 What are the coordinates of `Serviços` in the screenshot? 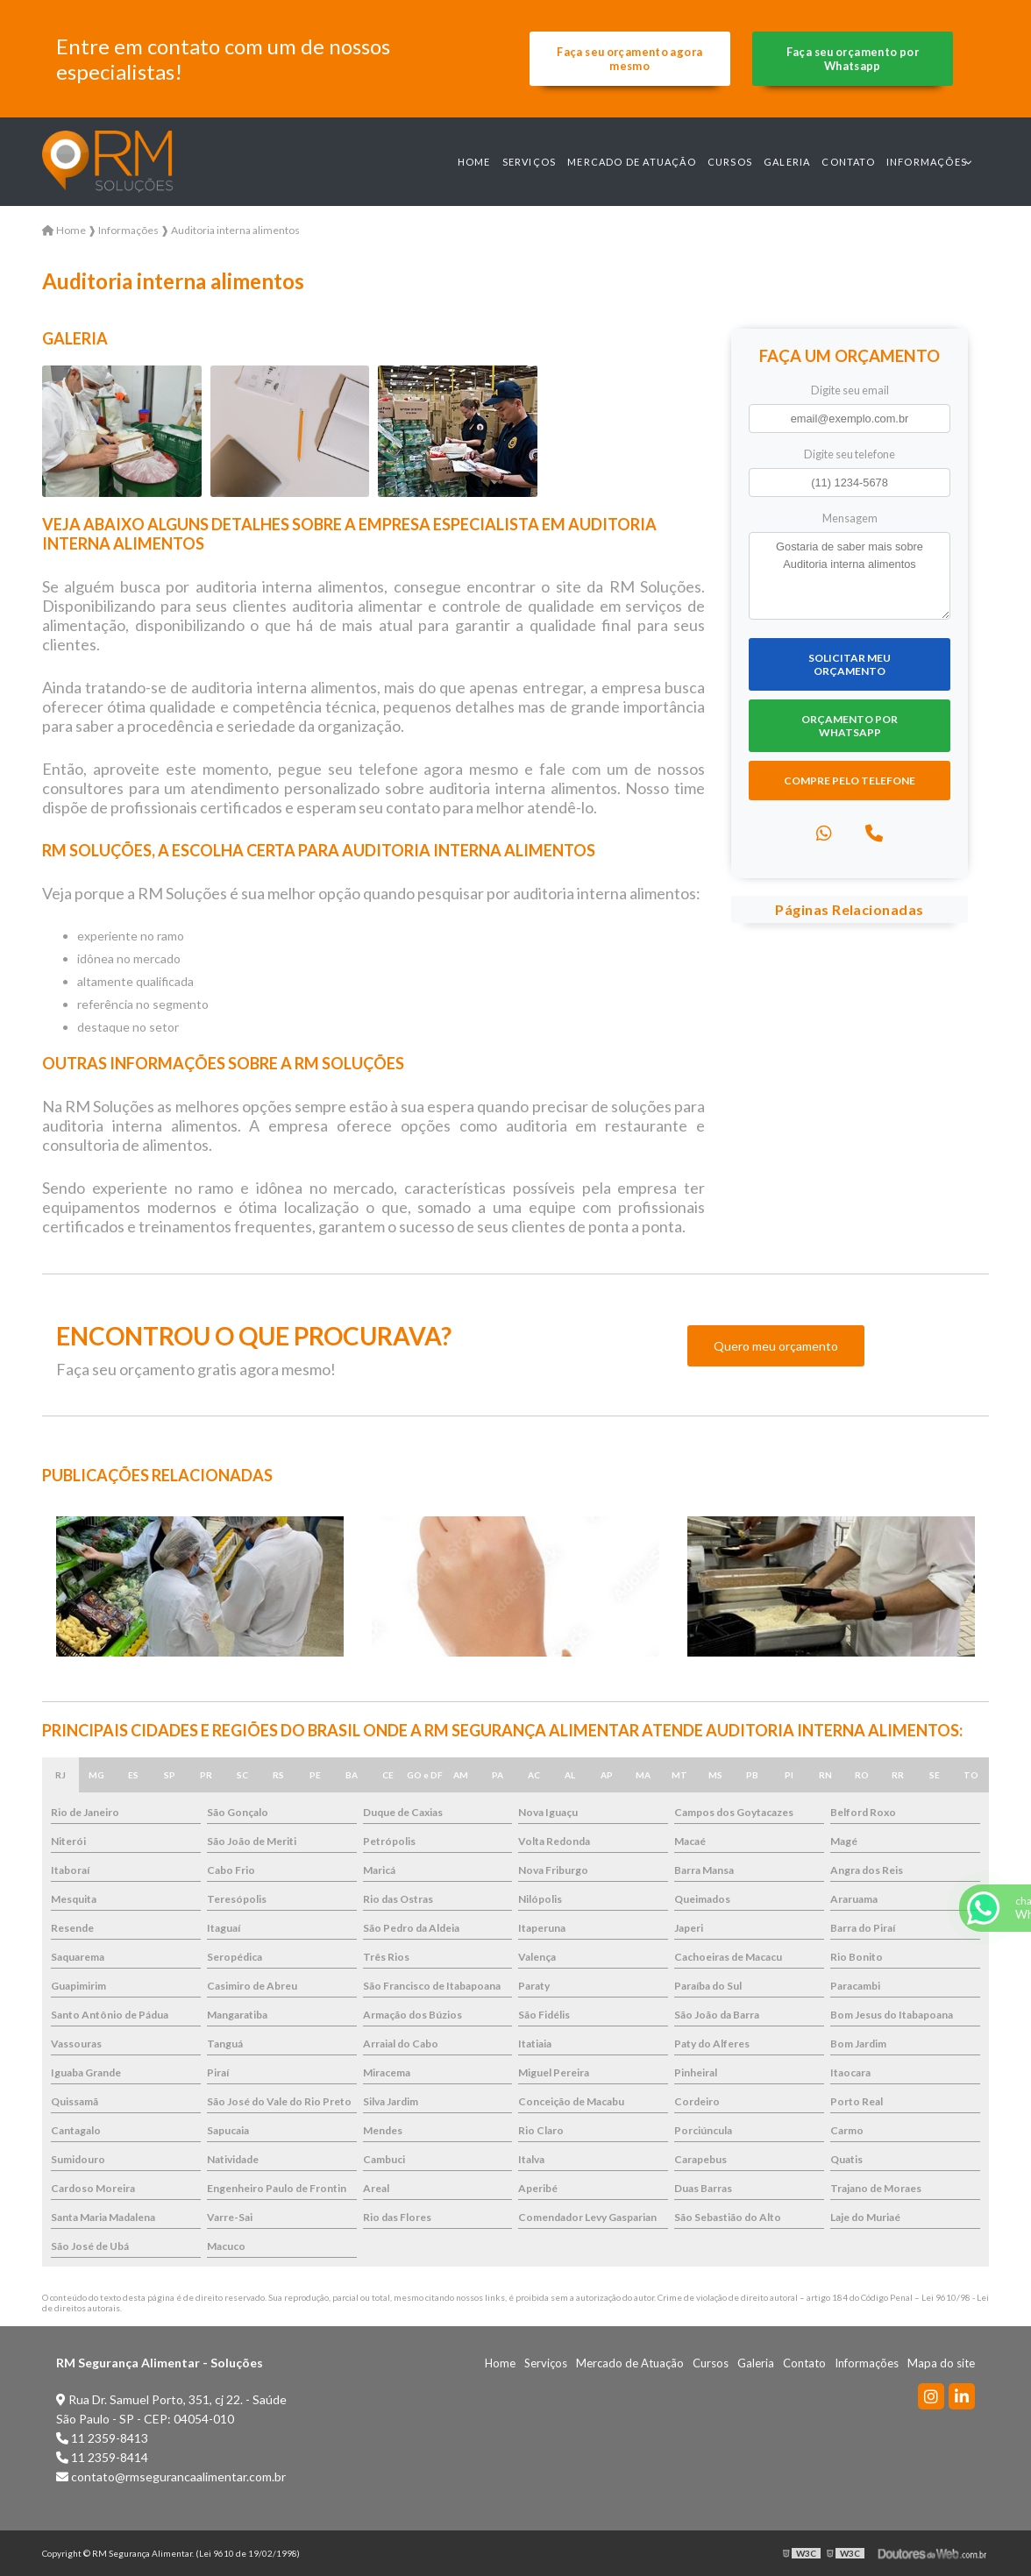 It's located at (529, 161).